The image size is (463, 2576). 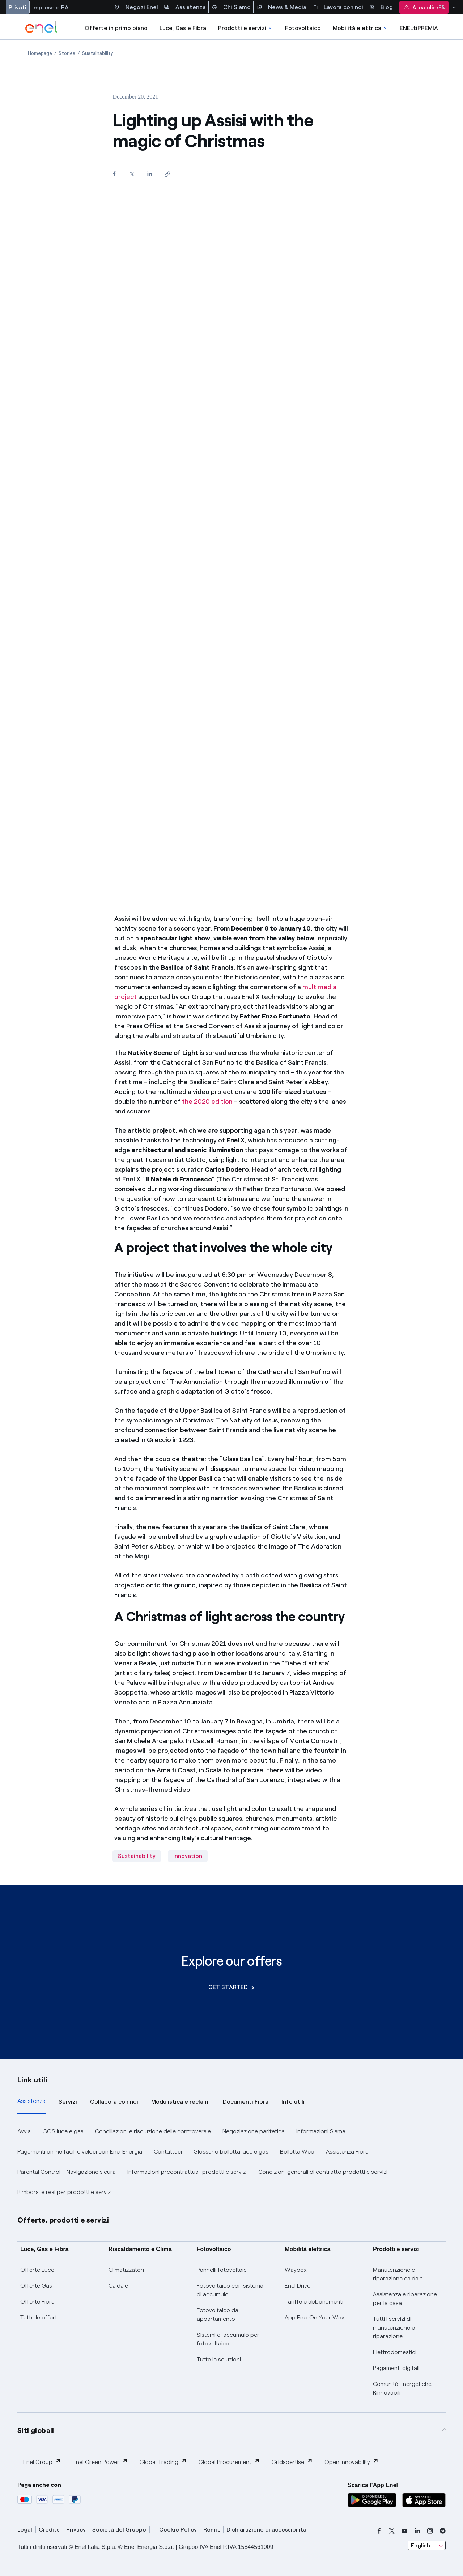 What do you see at coordinates (79, 2151) in the screenshot?
I see `Pagamenti online facili e veloci con Enel Energia [button]` at bounding box center [79, 2151].